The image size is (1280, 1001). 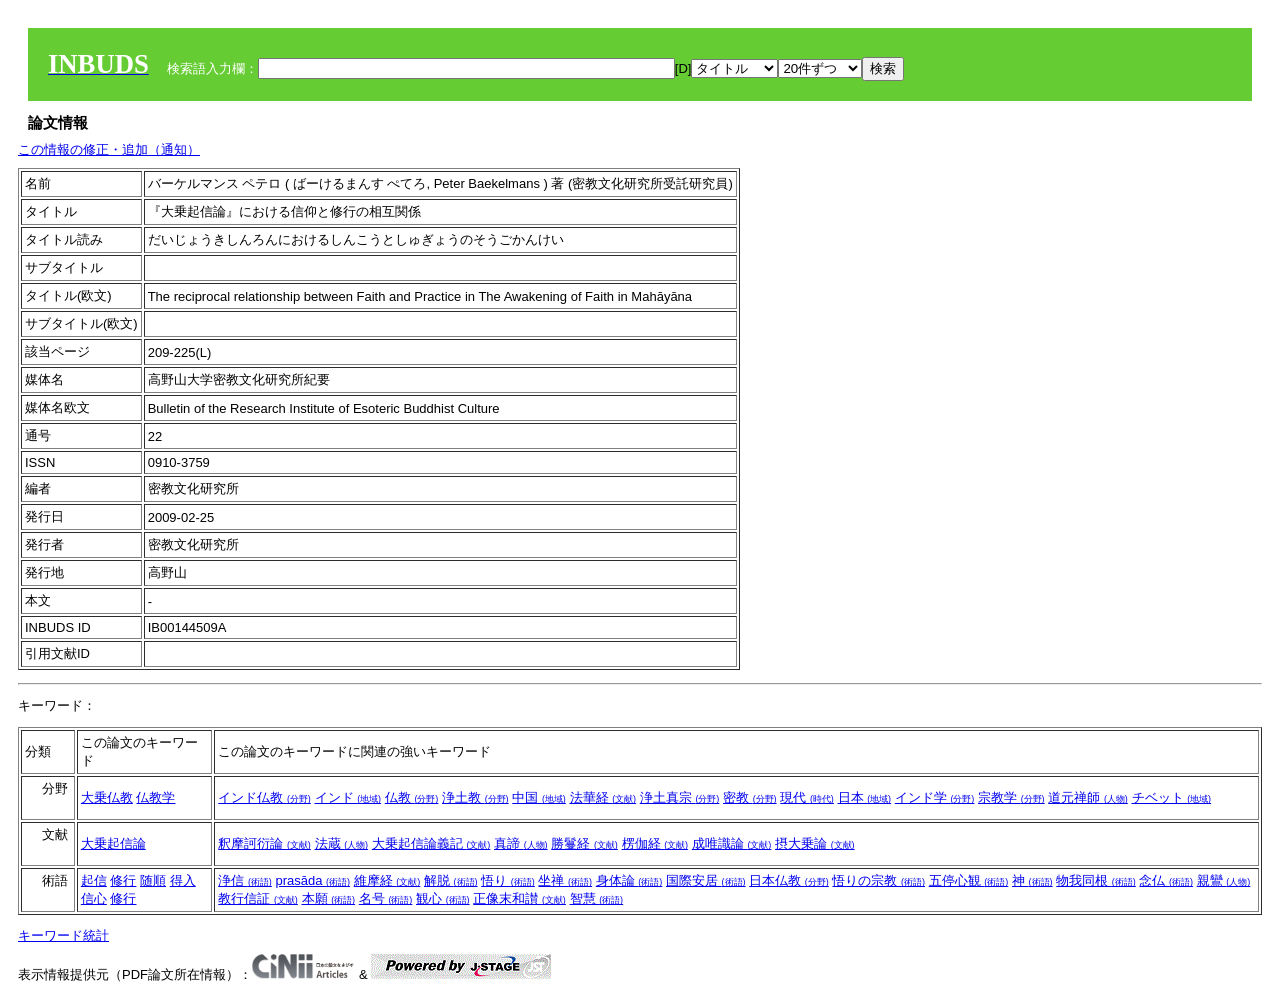 What do you see at coordinates (680, 797) in the screenshot?
I see `浄土真宗` at bounding box center [680, 797].